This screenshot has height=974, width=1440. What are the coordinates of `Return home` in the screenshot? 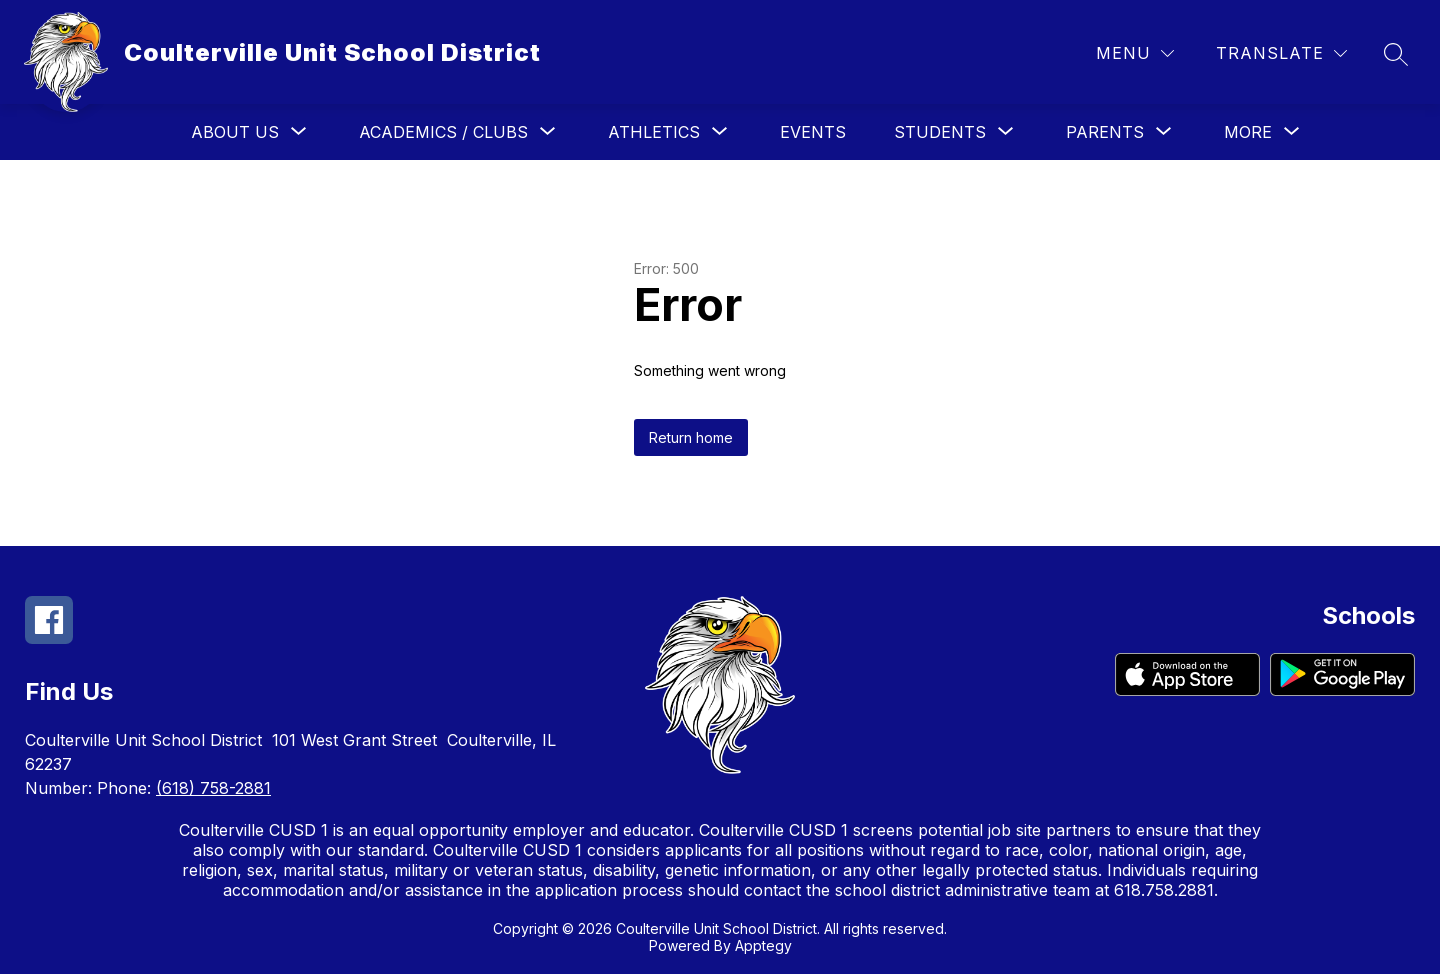 It's located at (691, 437).